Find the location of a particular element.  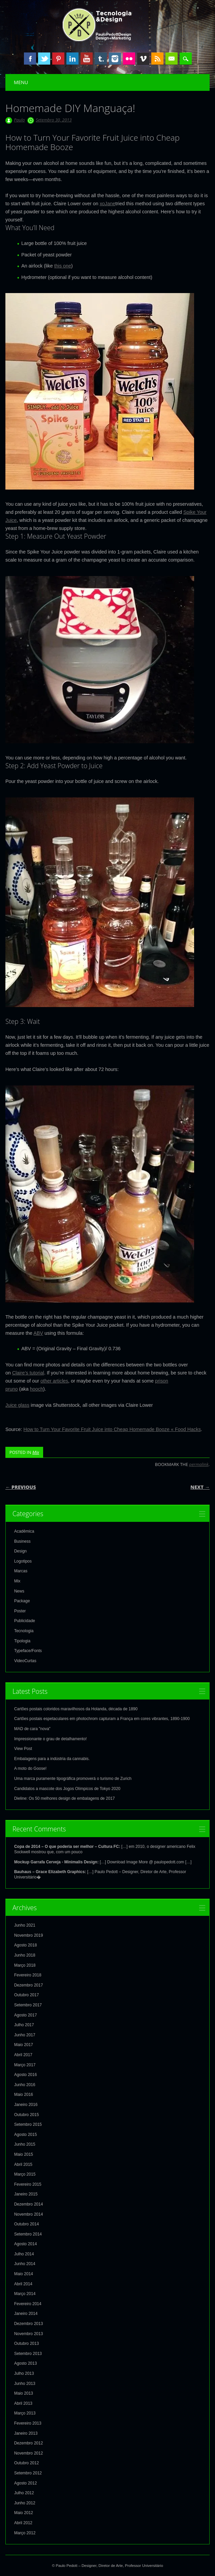

Pinterest is located at coordinates (58, 58).